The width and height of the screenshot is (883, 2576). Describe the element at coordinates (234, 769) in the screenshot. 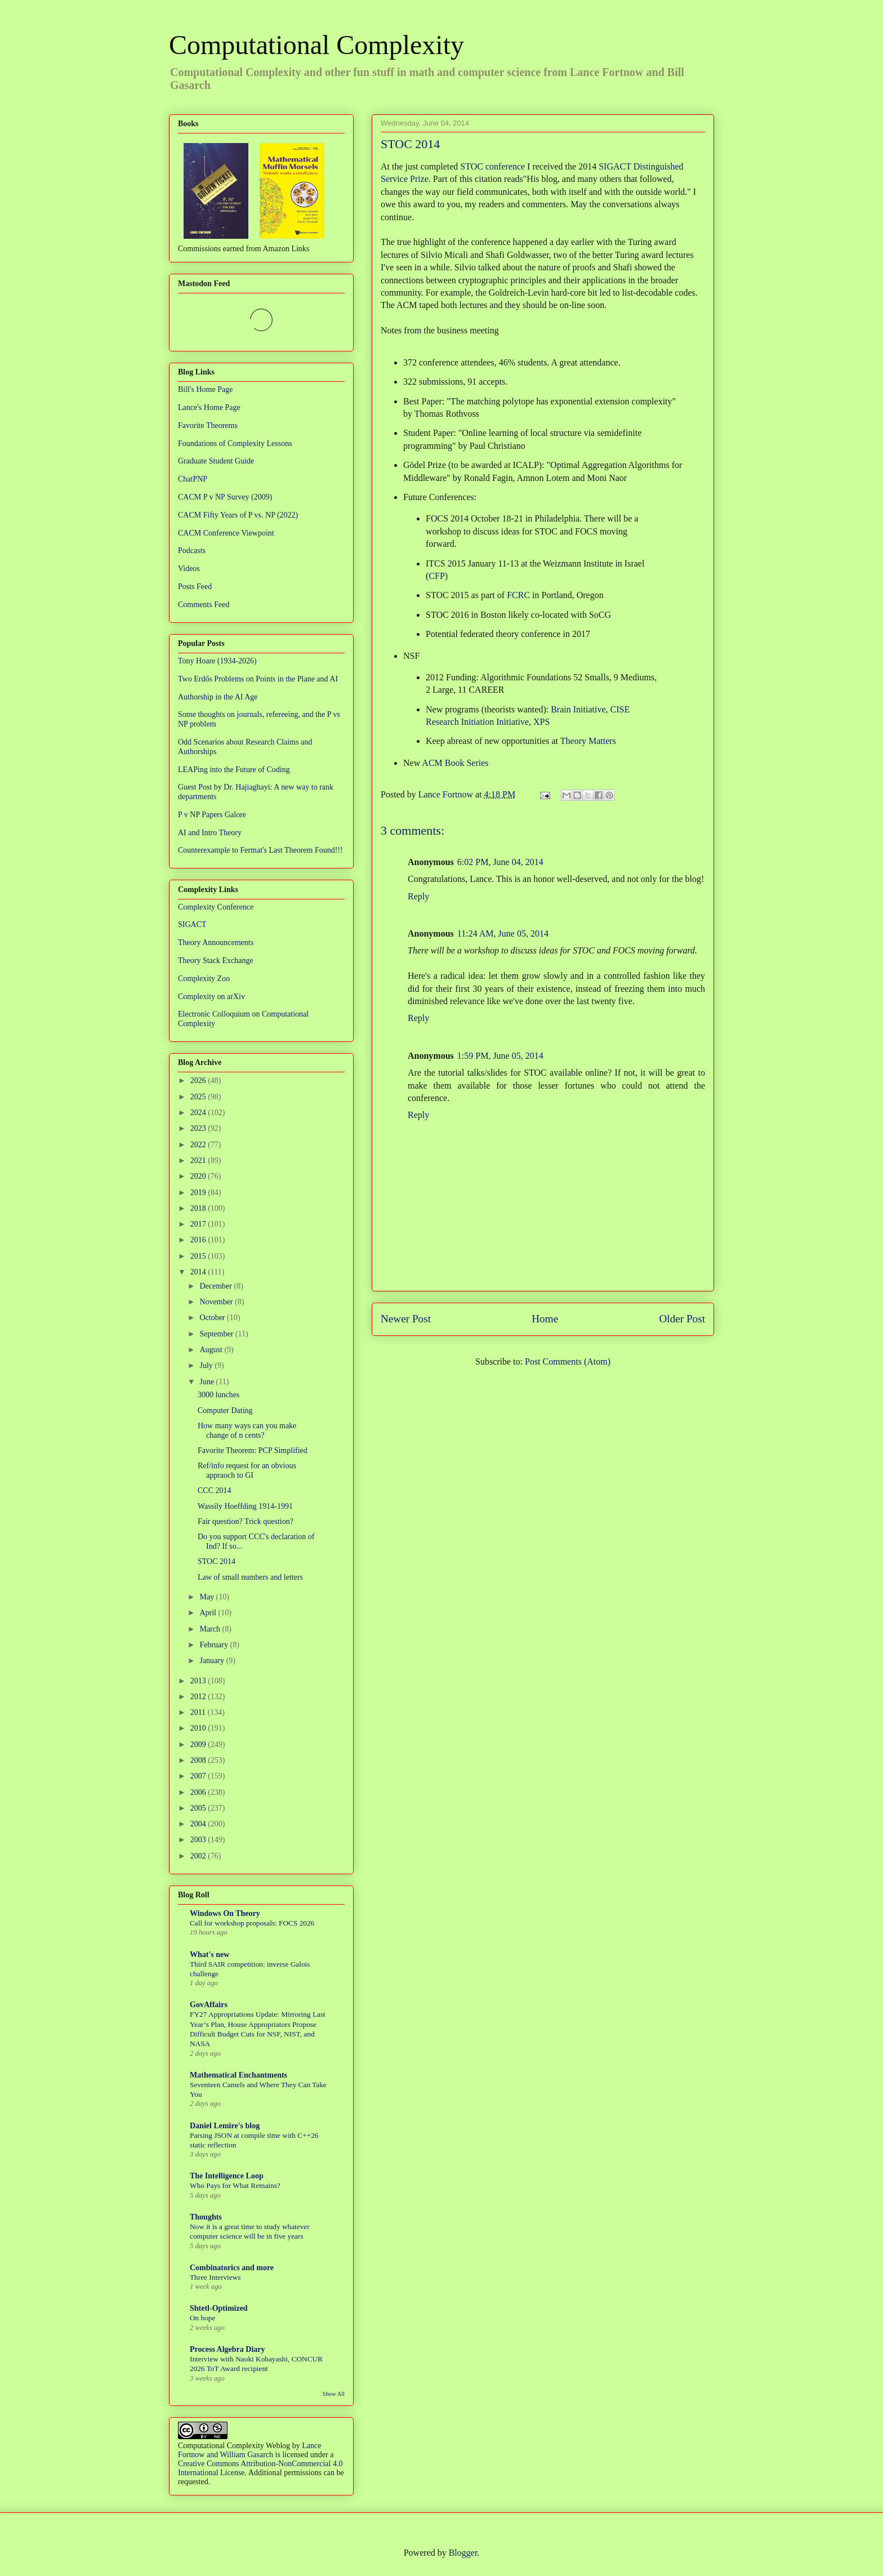

I see `LEAPing into the Future of Coding` at that location.